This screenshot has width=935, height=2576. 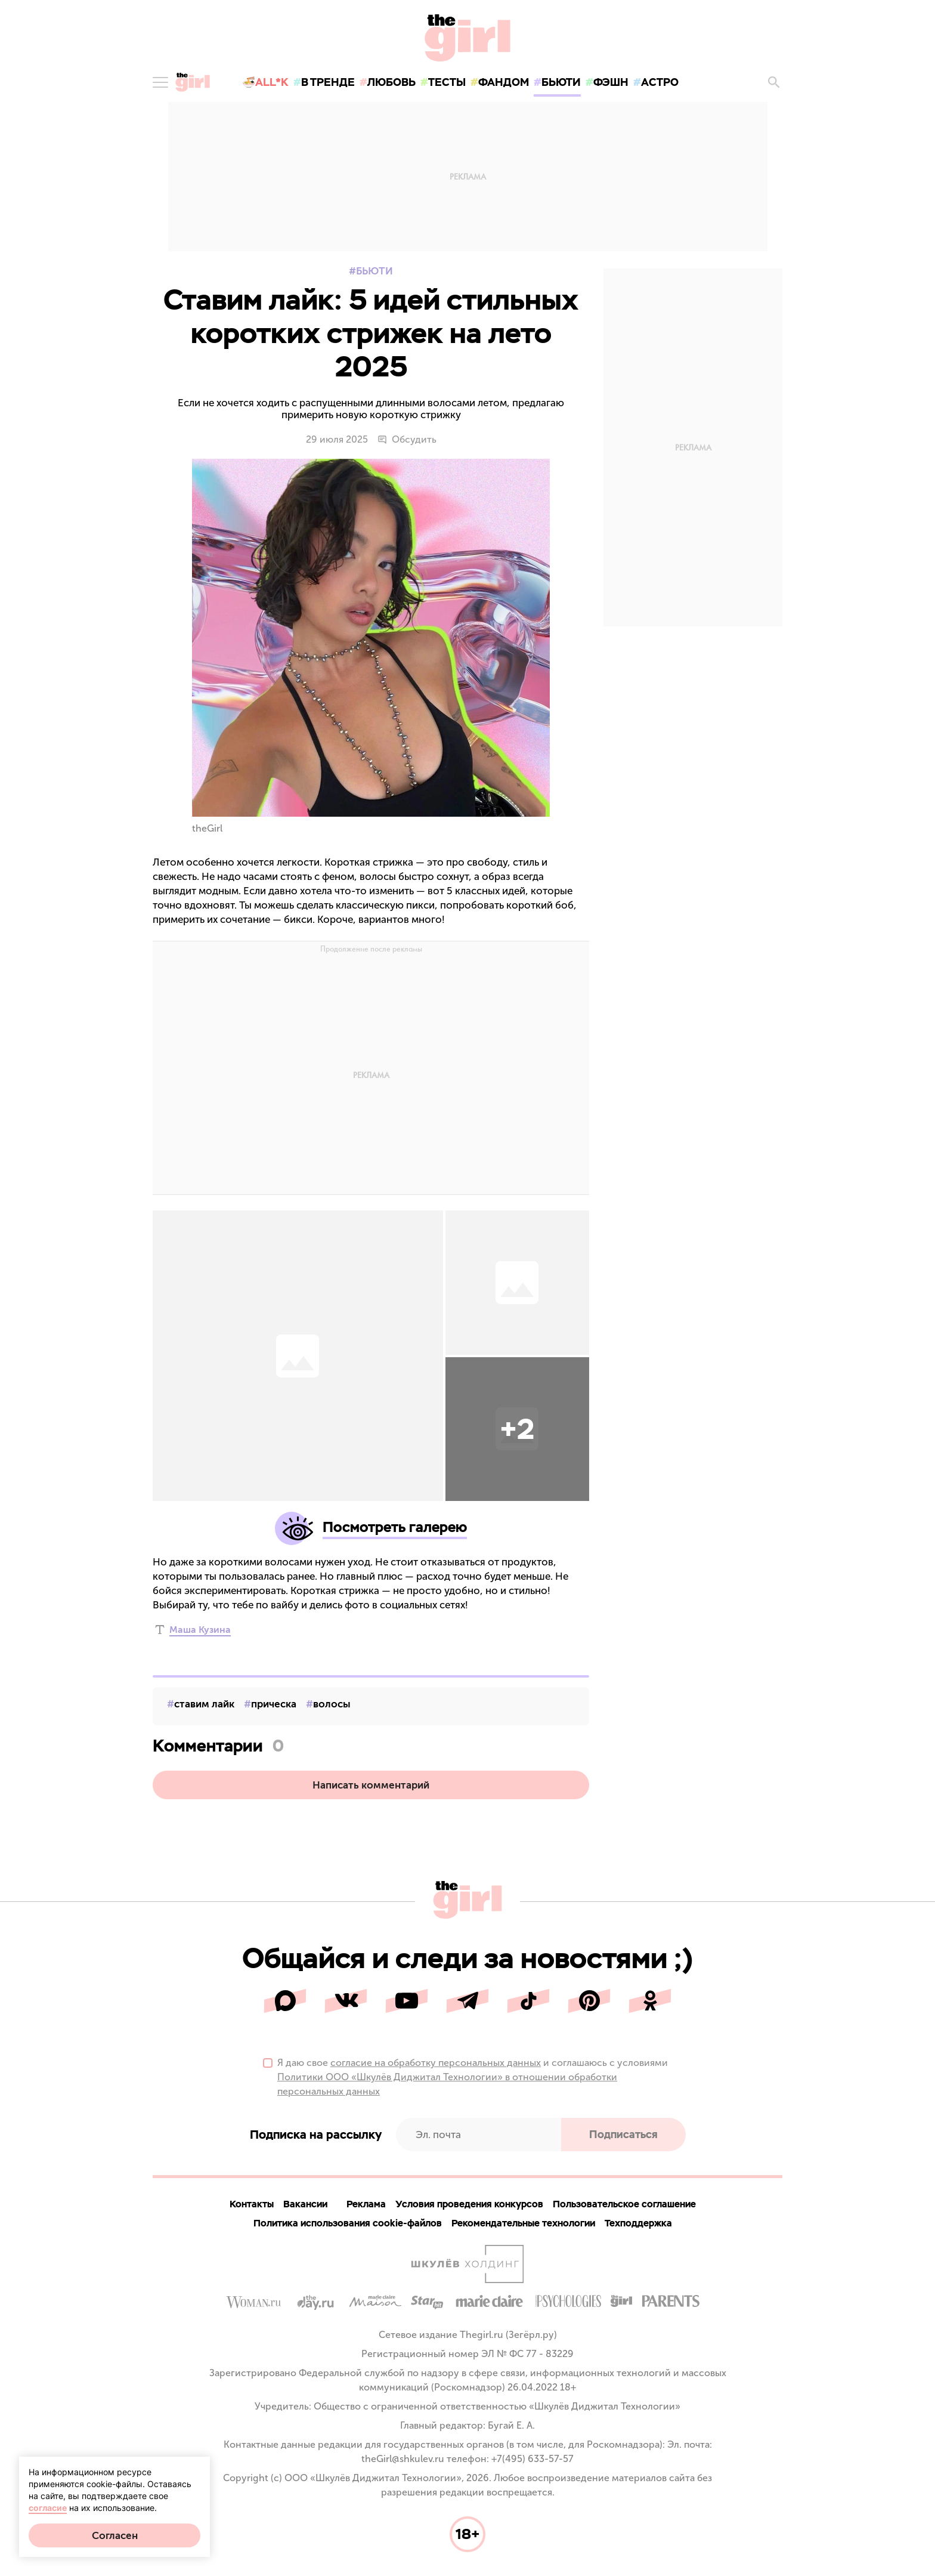 I want to click on согласие, so click(x=48, y=2508).